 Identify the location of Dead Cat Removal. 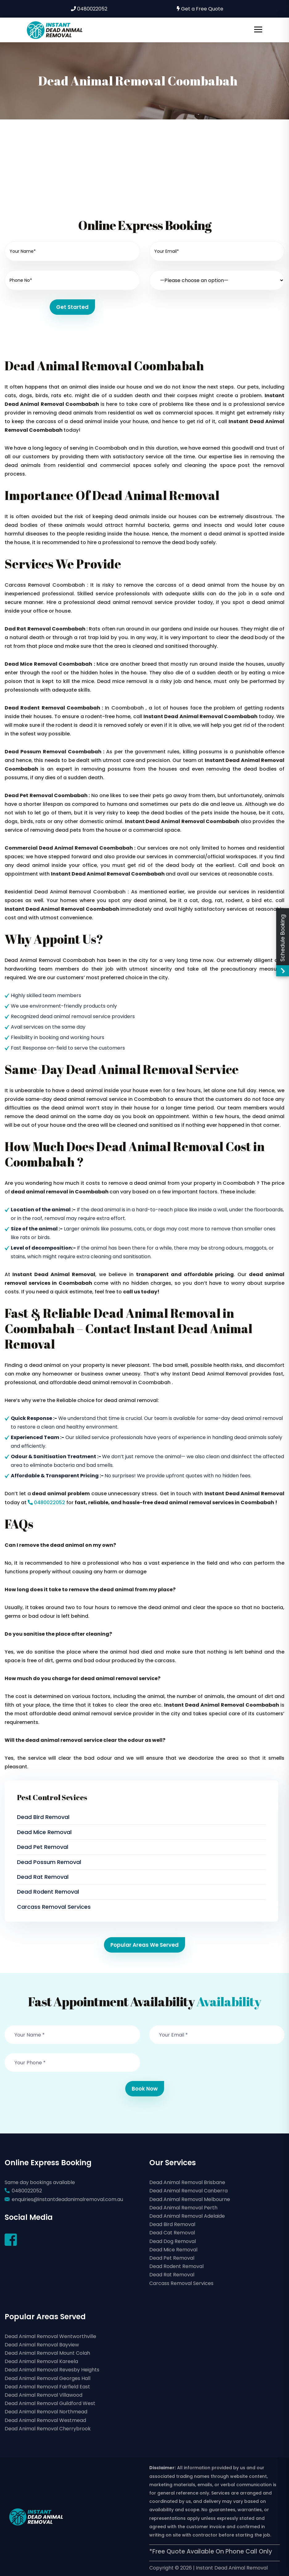
(172, 2232).